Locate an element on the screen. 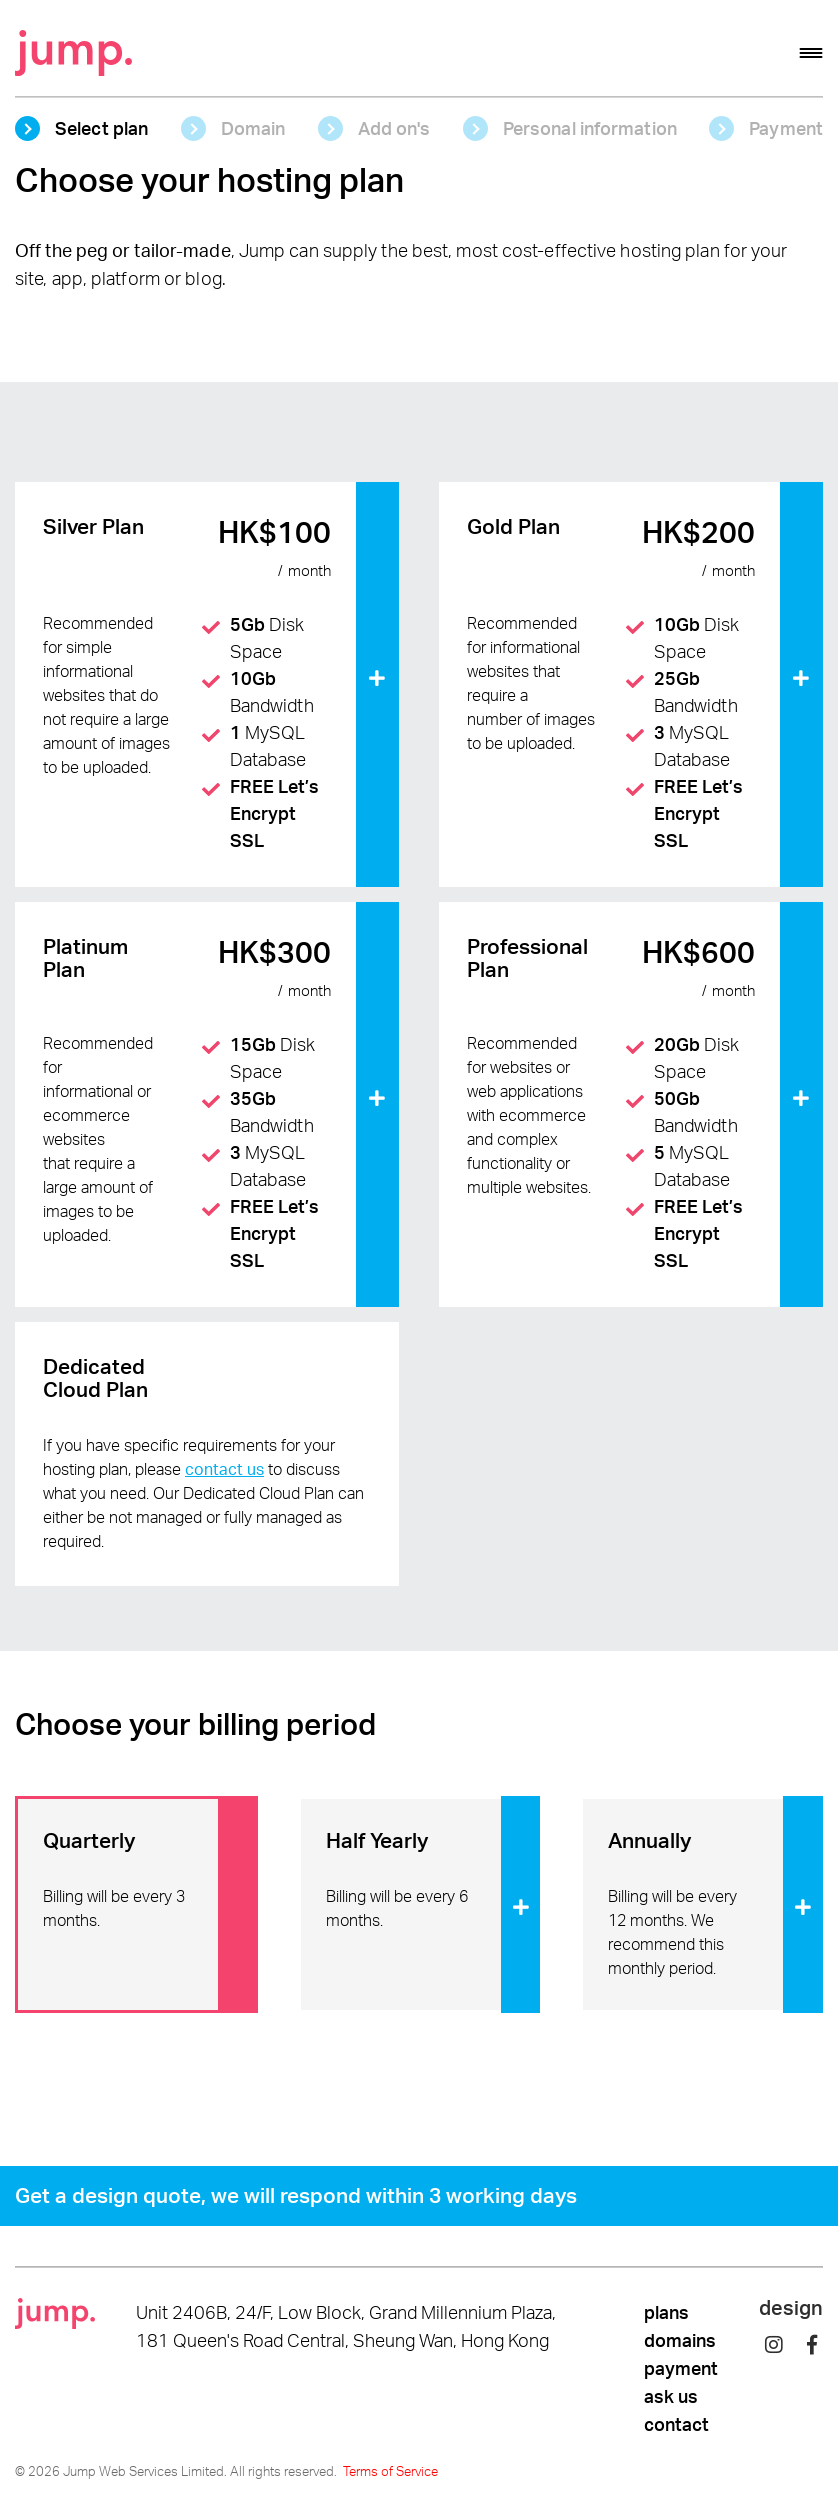 The height and width of the screenshot is (2505, 838). Payment is located at coordinates (786, 128).